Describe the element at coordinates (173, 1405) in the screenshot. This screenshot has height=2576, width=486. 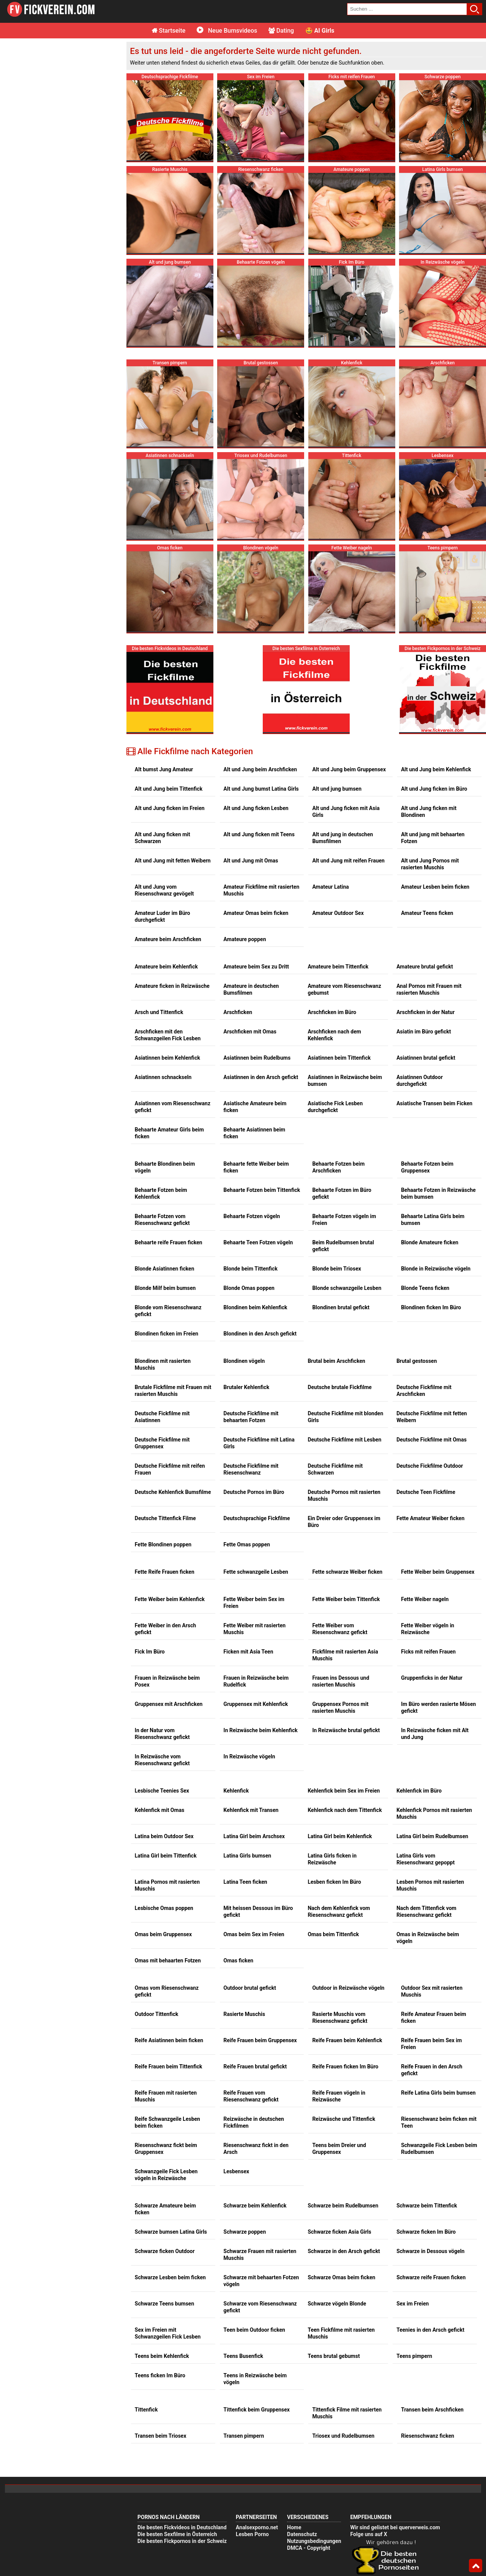
I see `Deutsche Kehlenfick Bumsfilme` at that location.